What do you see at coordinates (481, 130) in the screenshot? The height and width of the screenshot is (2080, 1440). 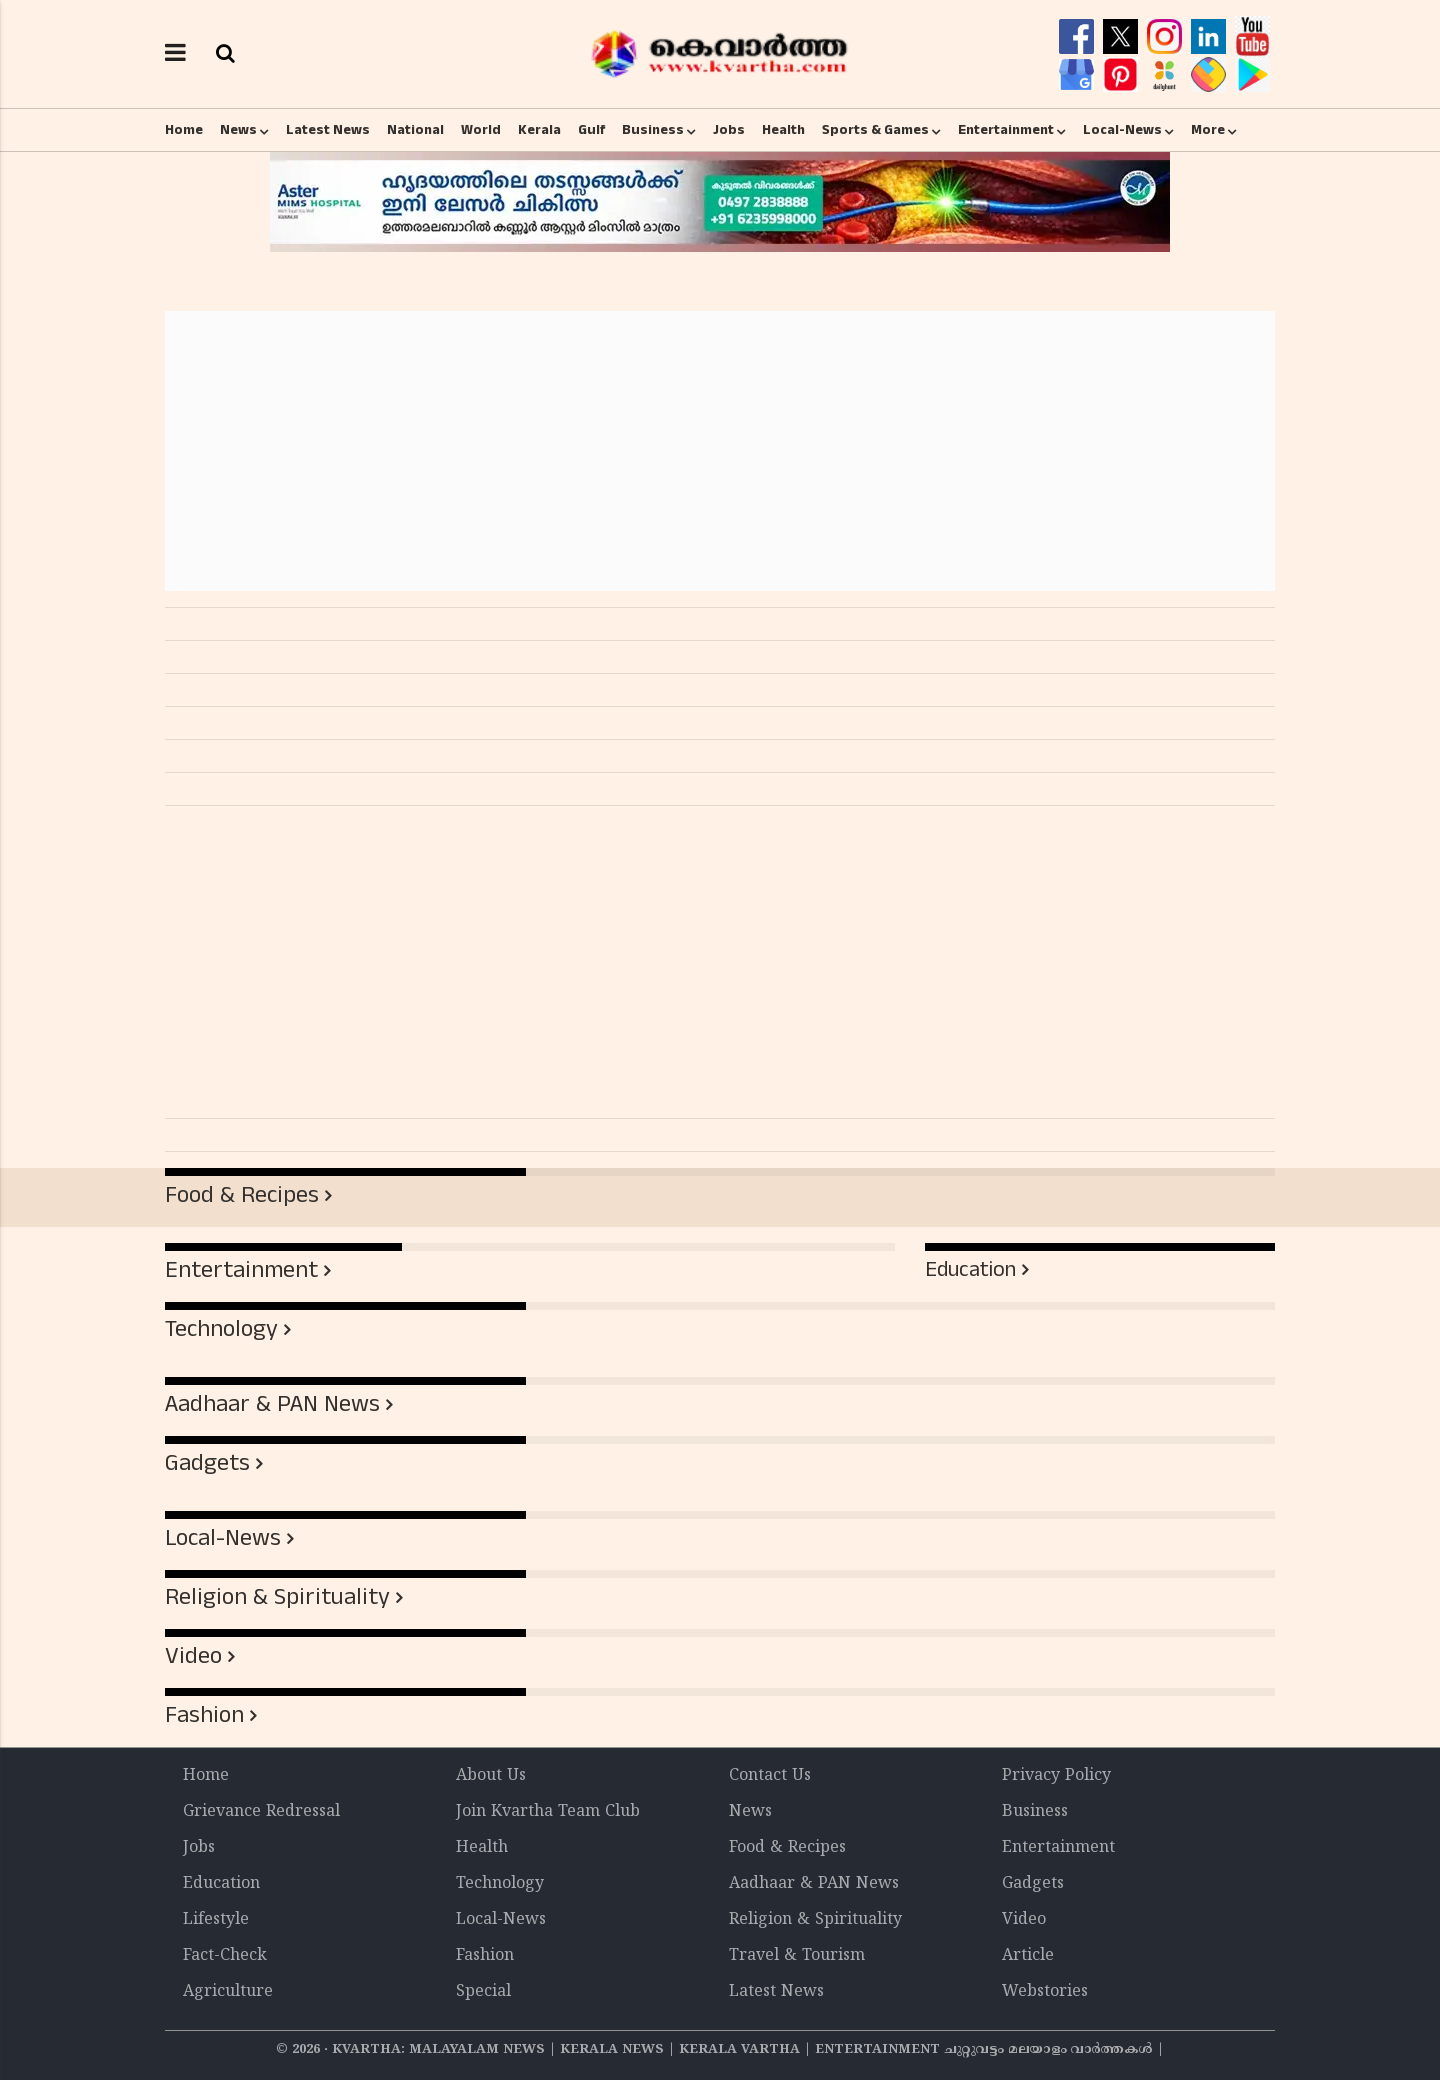 I see `World` at bounding box center [481, 130].